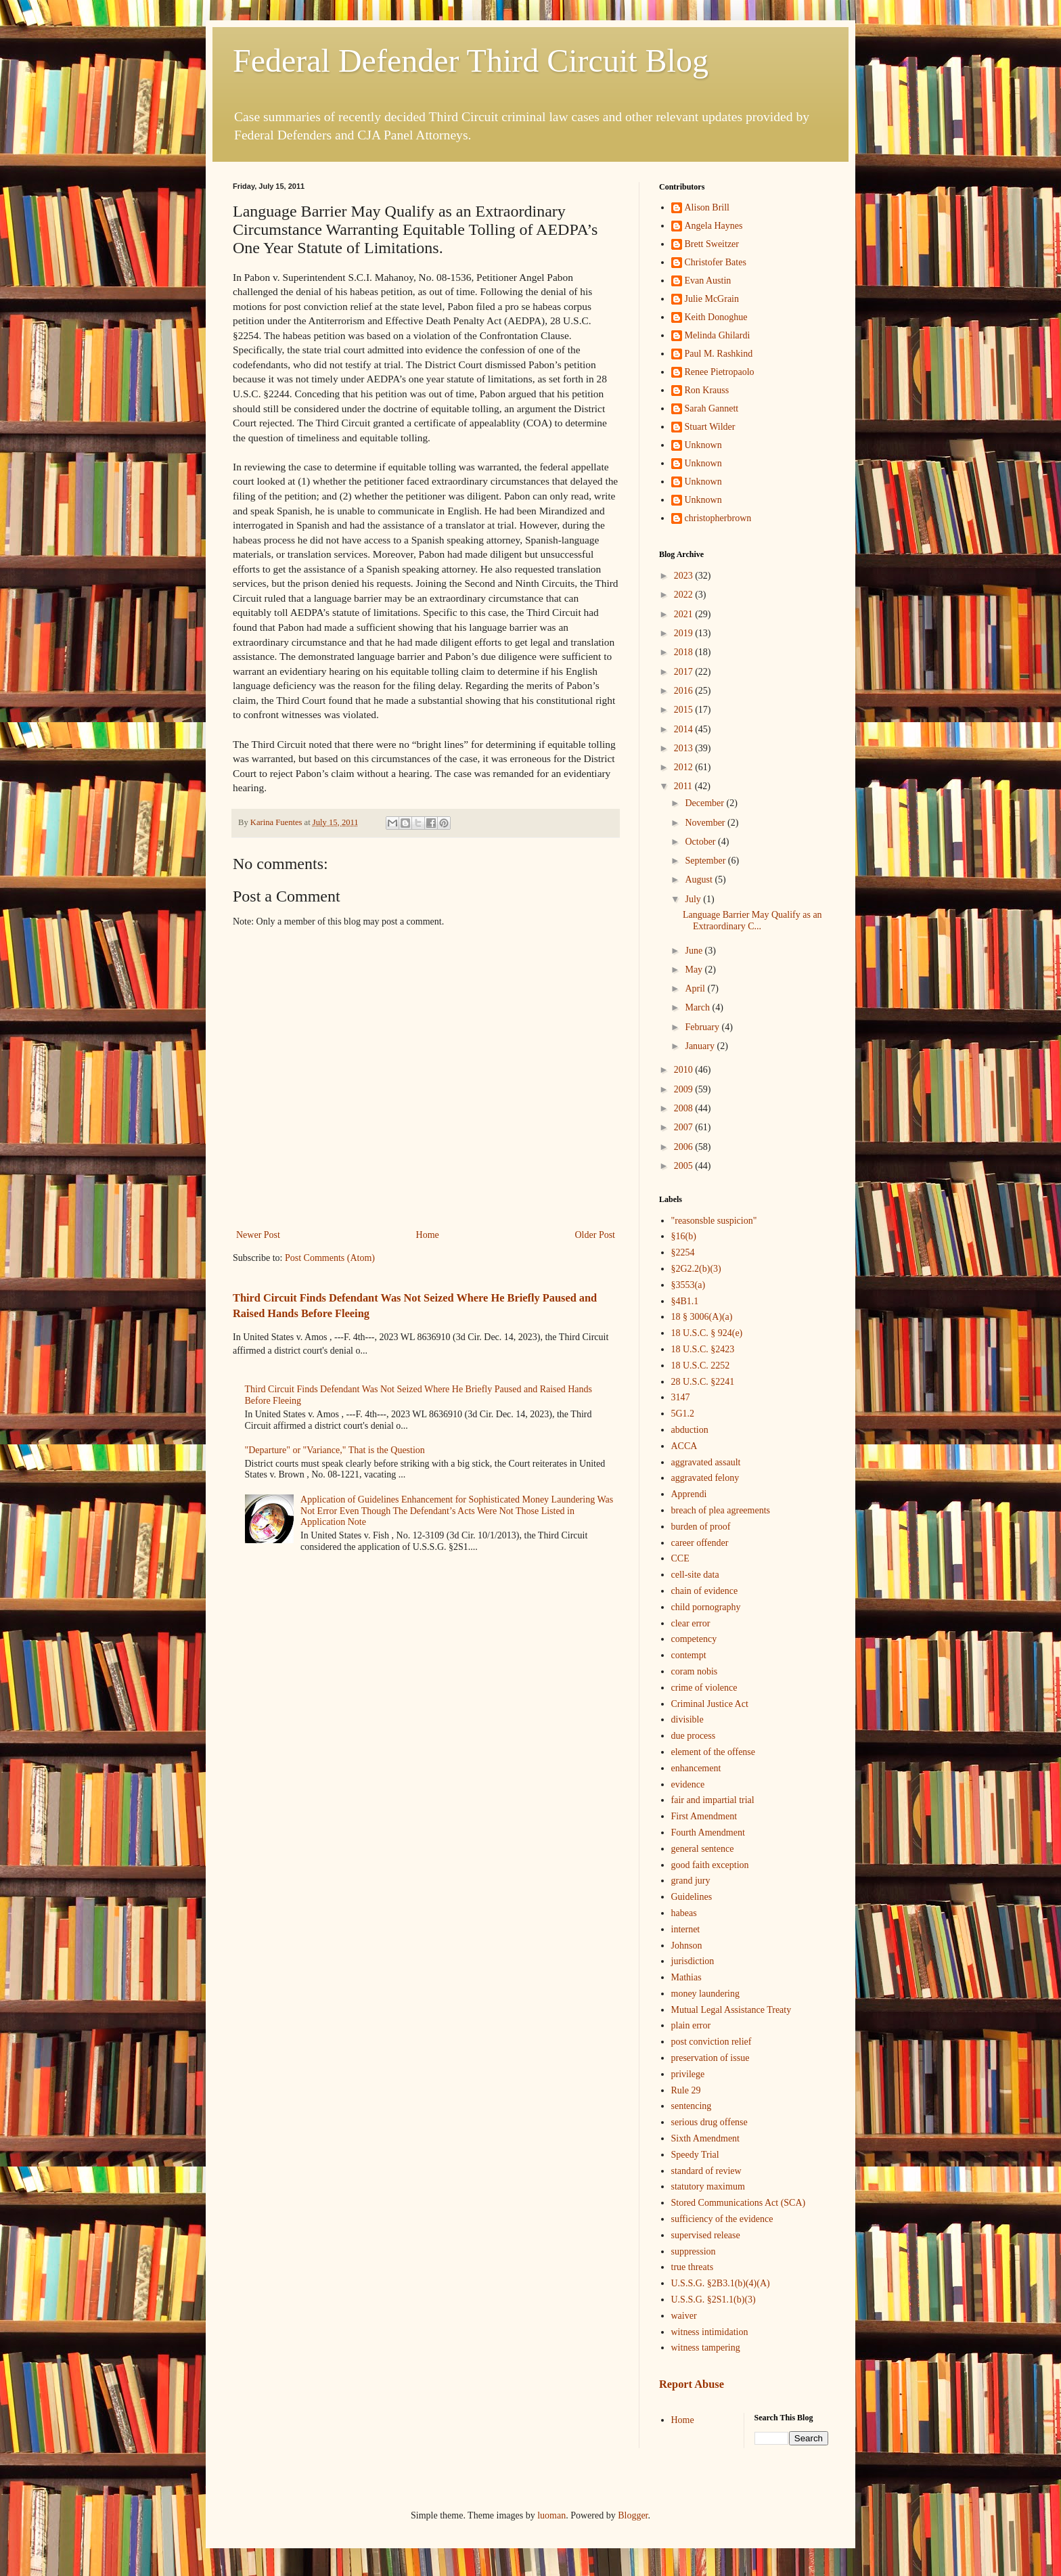 Image resolution: width=1061 pixels, height=2576 pixels. I want to click on aggravated felony, so click(705, 1478).